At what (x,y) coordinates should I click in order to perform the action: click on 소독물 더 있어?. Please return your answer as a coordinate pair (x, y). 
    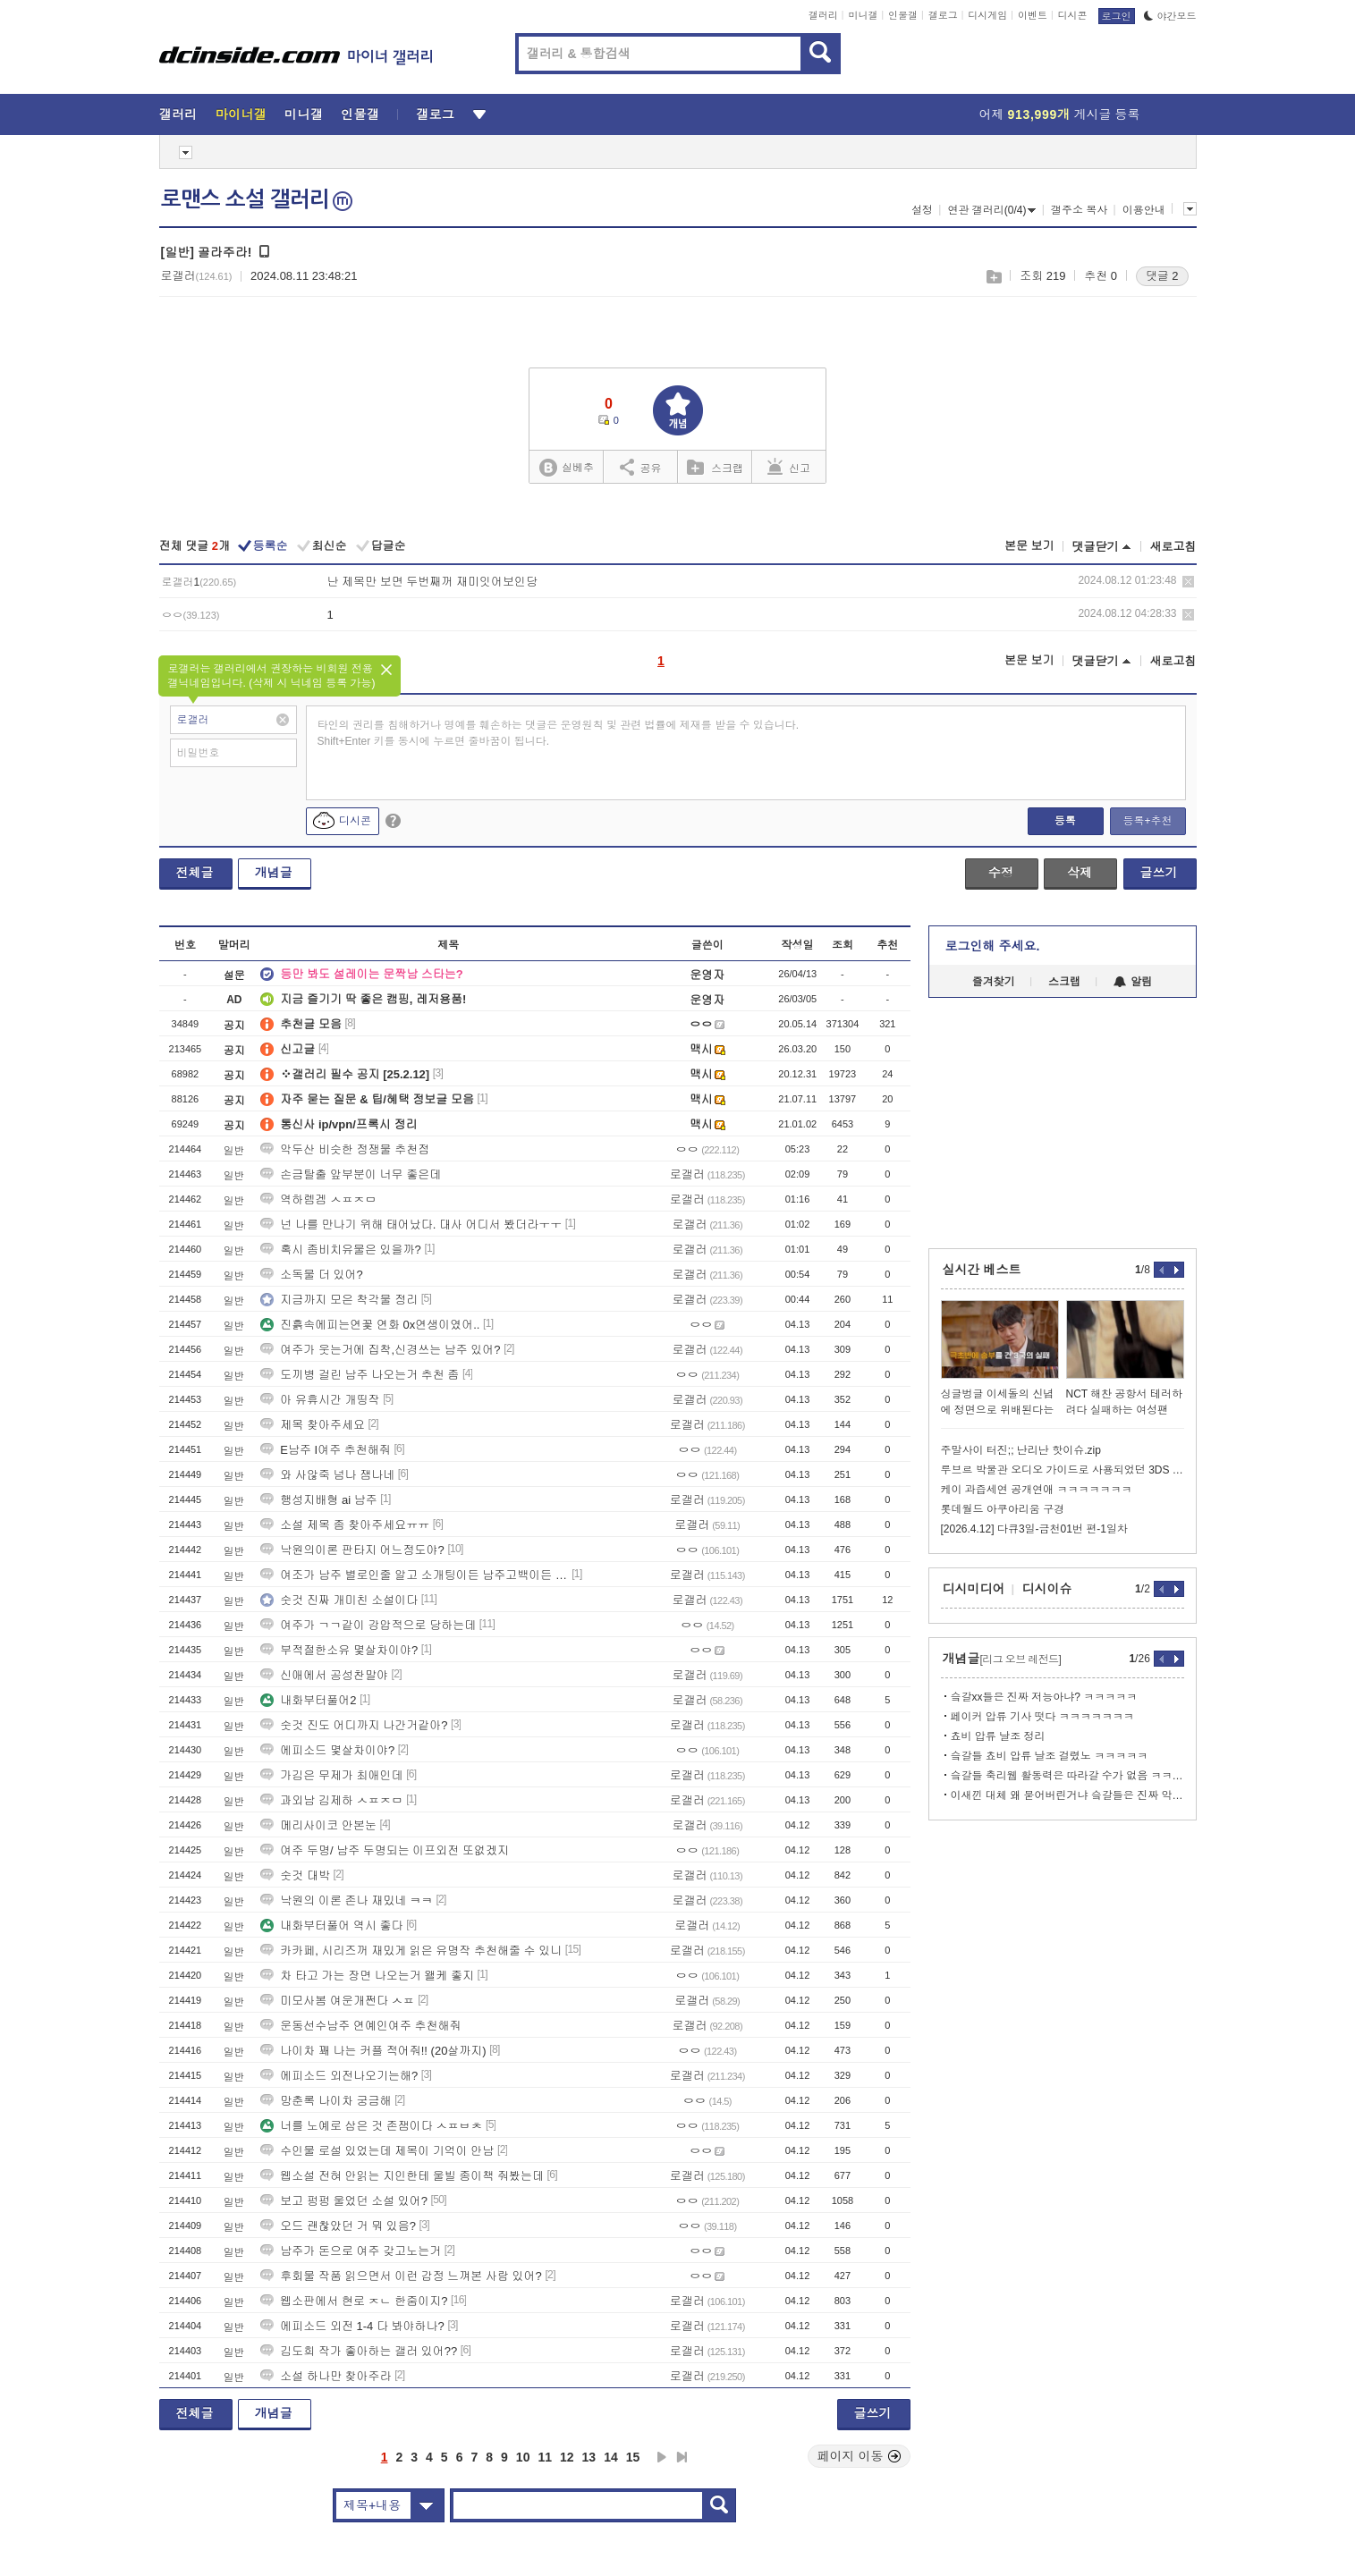
    Looking at the image, I should click on (311, 1274).